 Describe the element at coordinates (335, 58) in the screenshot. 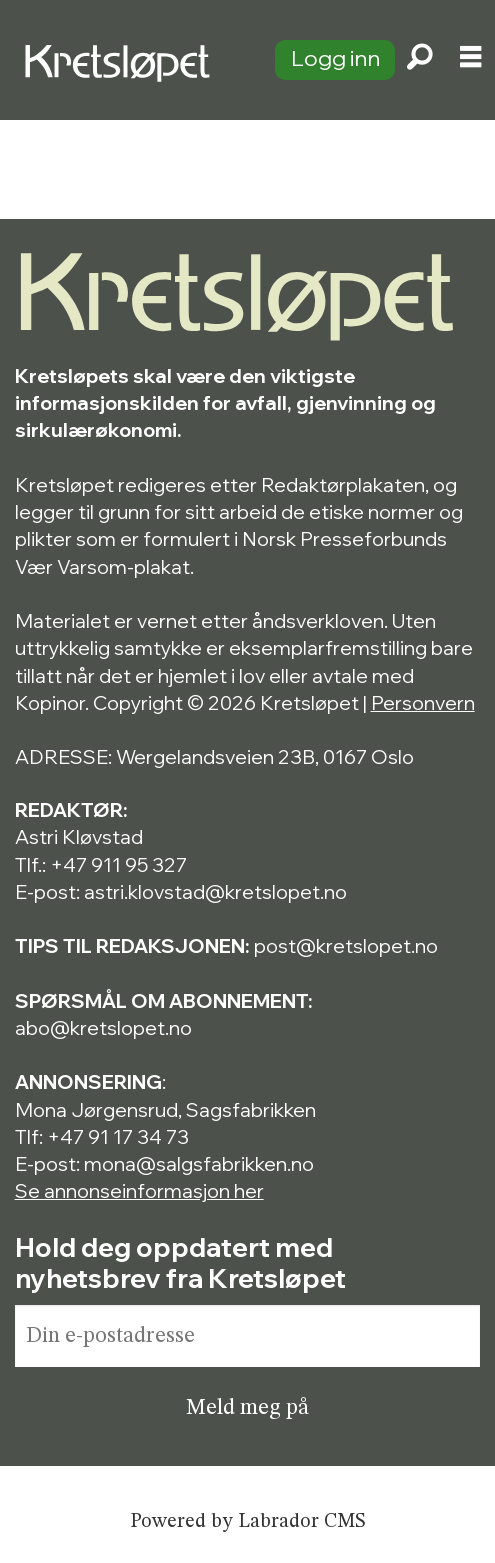

I see `Logg inn` at that location.